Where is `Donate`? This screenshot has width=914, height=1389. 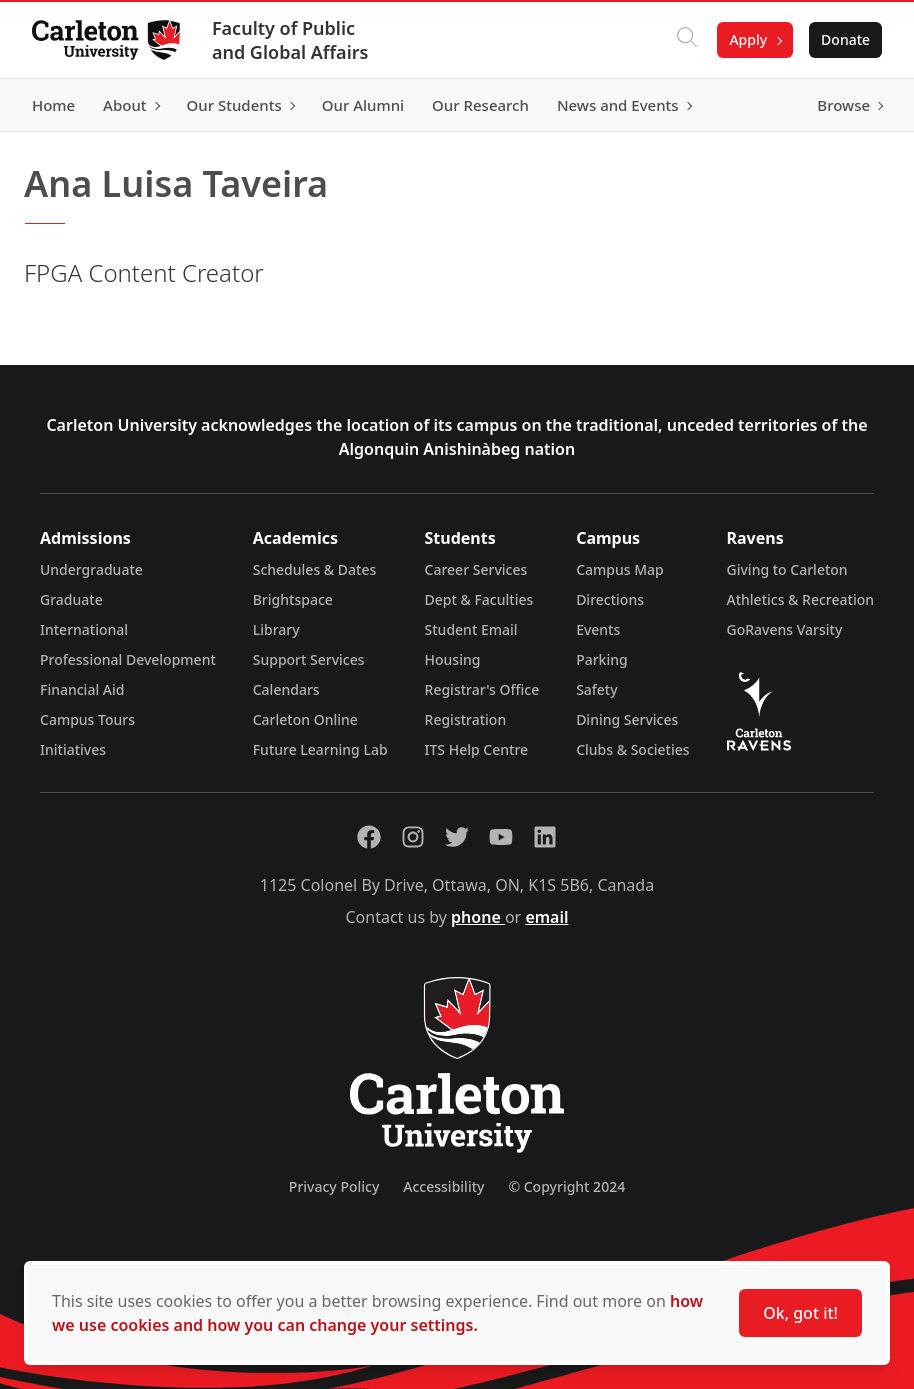
Donate is located at coordinates (845, 39).